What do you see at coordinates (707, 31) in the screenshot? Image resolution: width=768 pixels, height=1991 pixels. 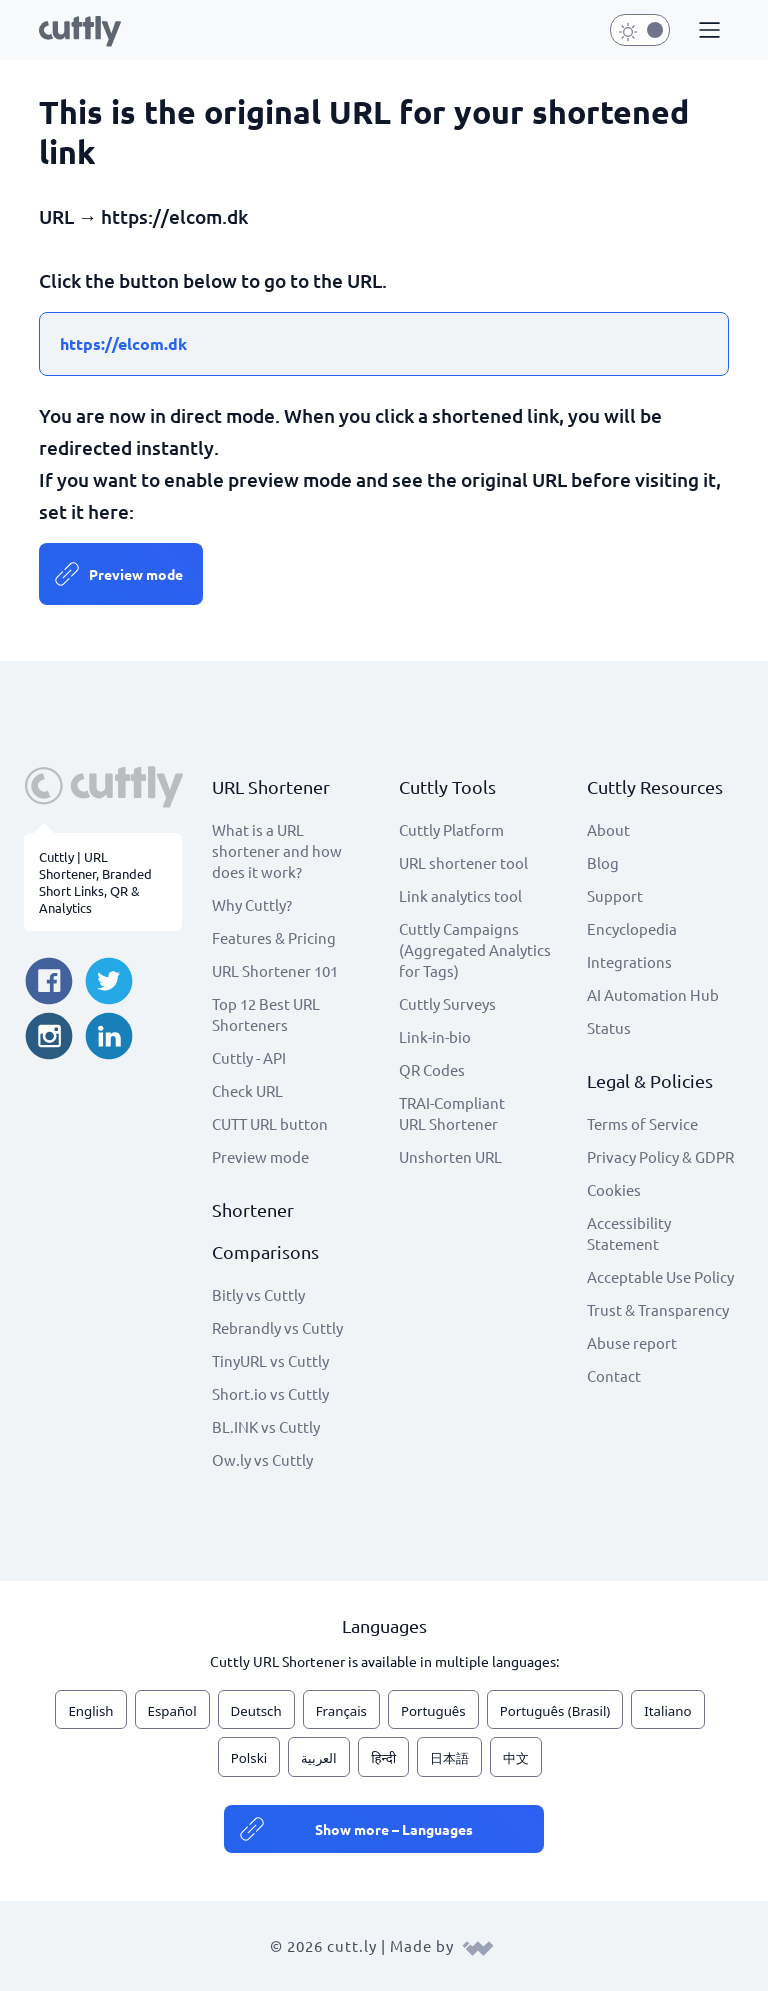 I see `[button]` at bounding box center [707, 31].